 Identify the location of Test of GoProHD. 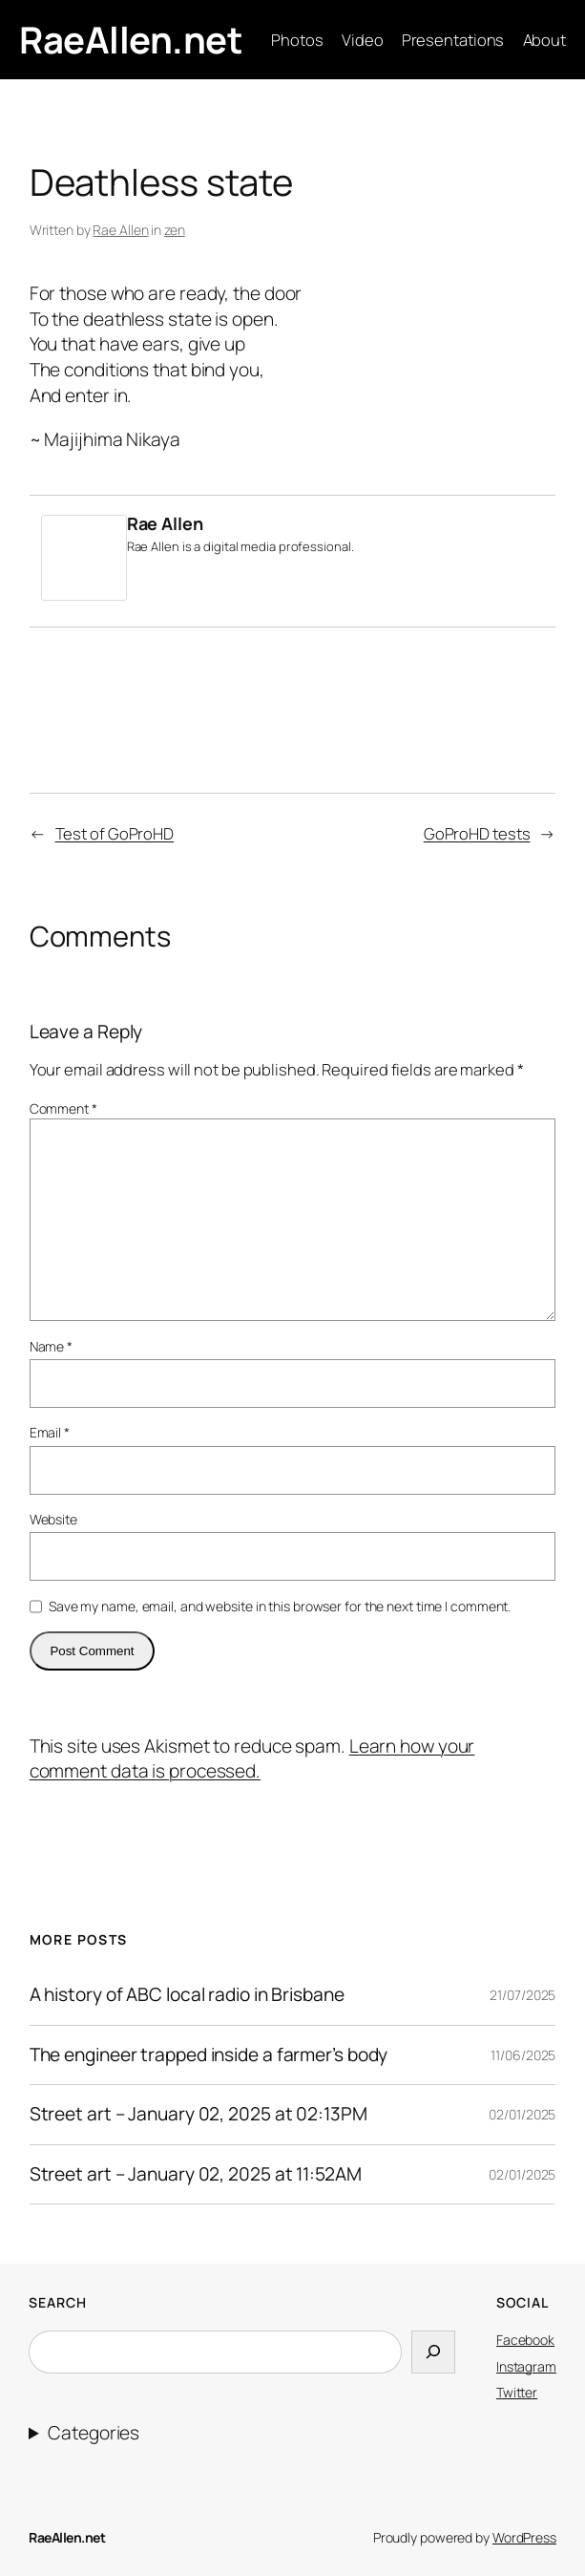
(115, 833).